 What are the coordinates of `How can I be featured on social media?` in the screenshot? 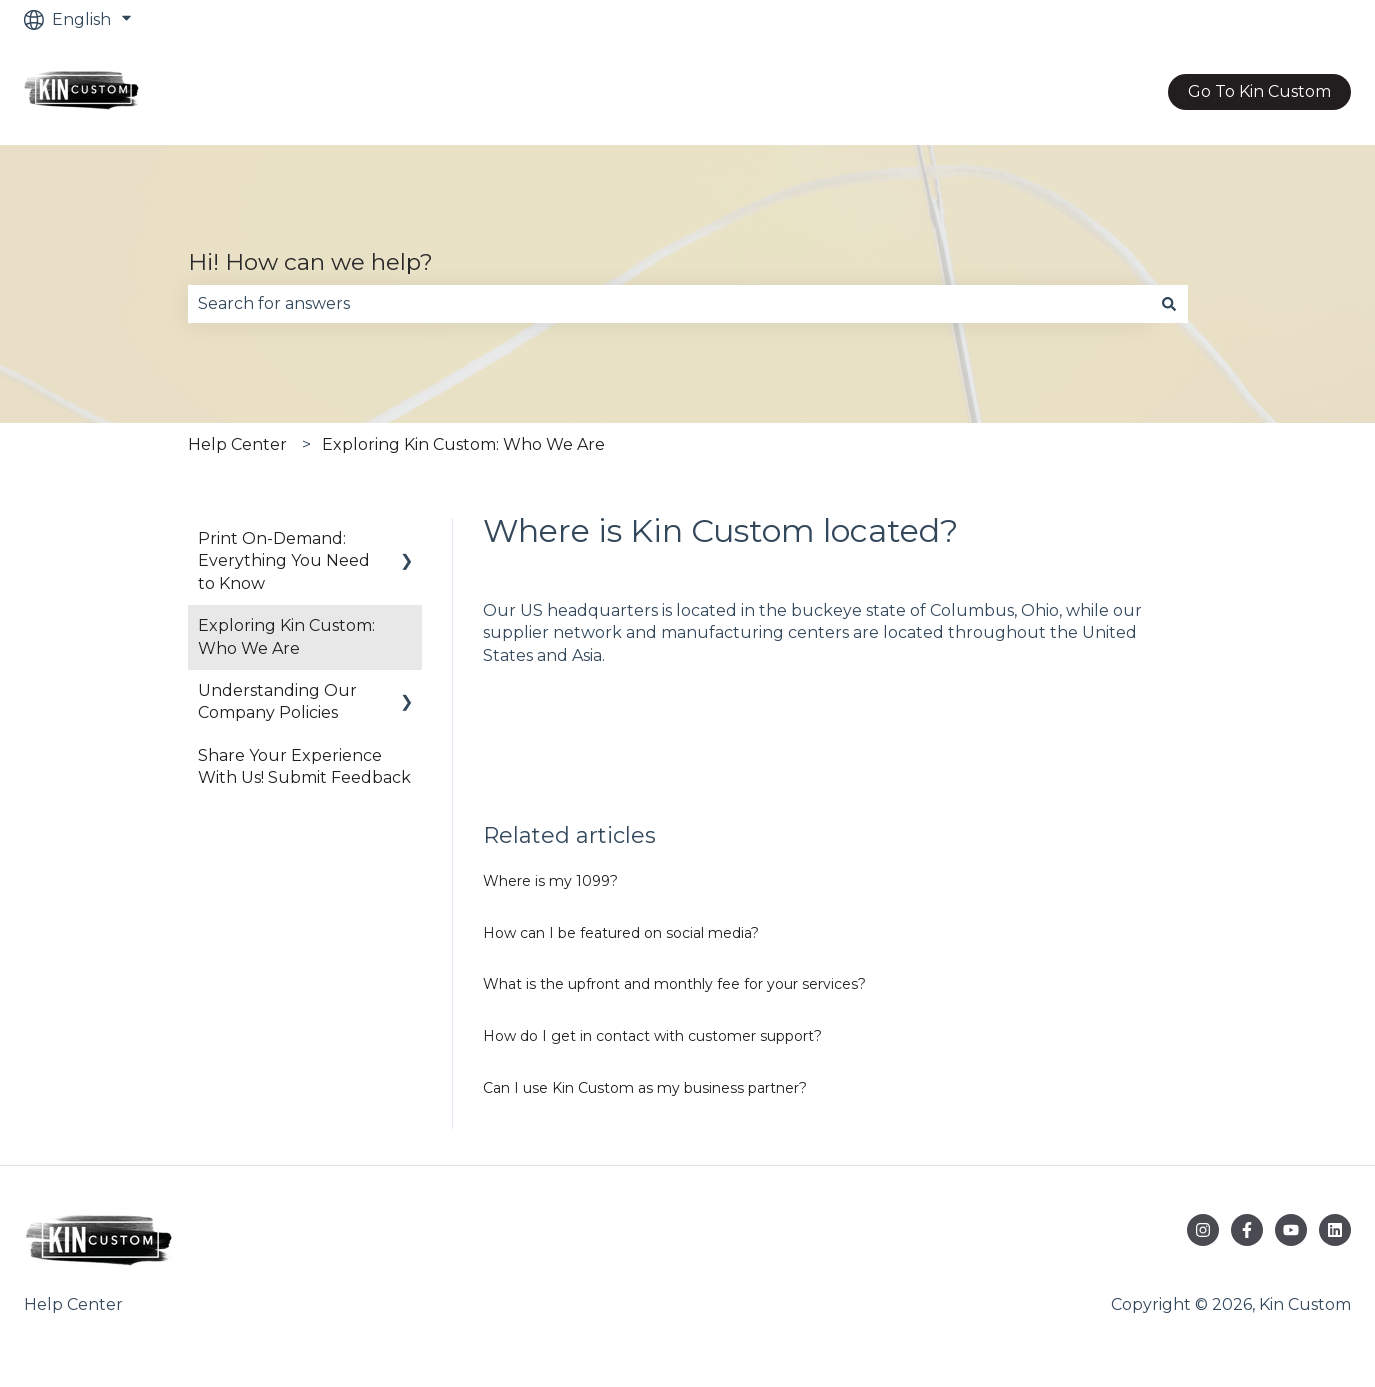 It's located at (621, 933).